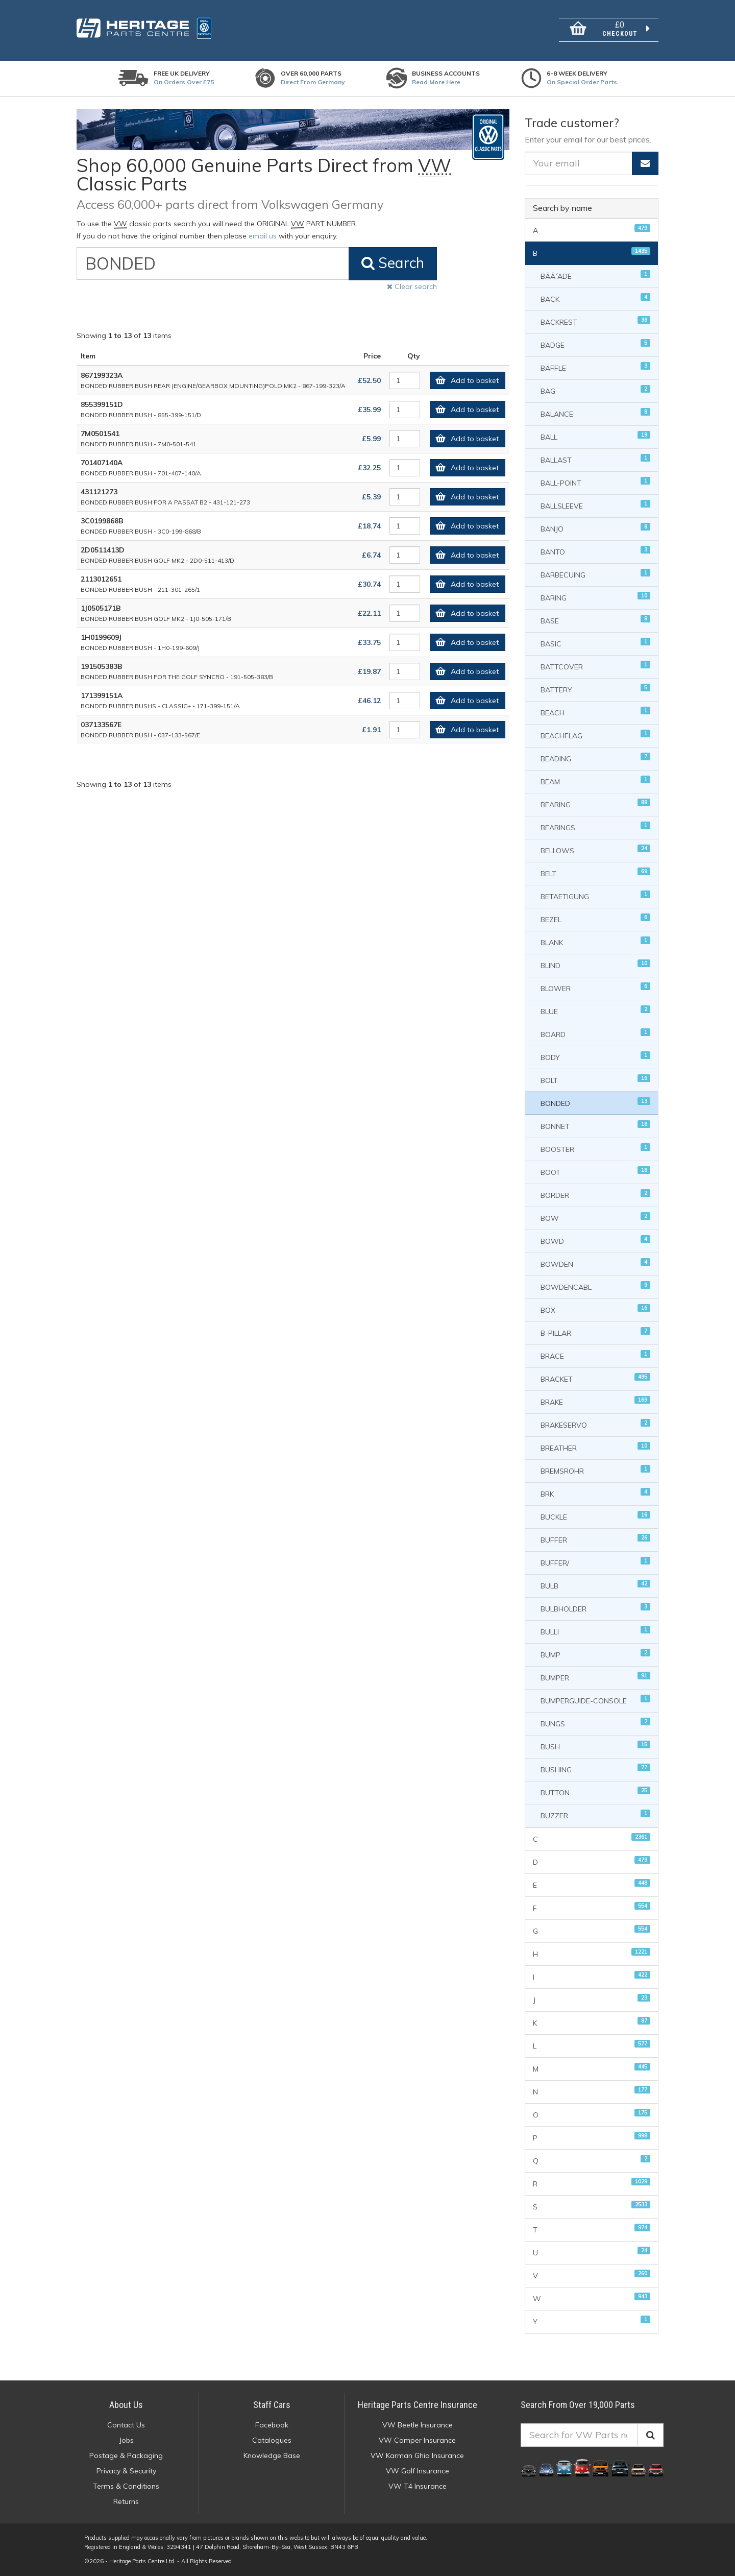 This screenshot has height=2576, width=735. Describe the element at coordinates (417, 2404) in the screenshot. I see `Heritage Parts Centre Insurance` at that location.